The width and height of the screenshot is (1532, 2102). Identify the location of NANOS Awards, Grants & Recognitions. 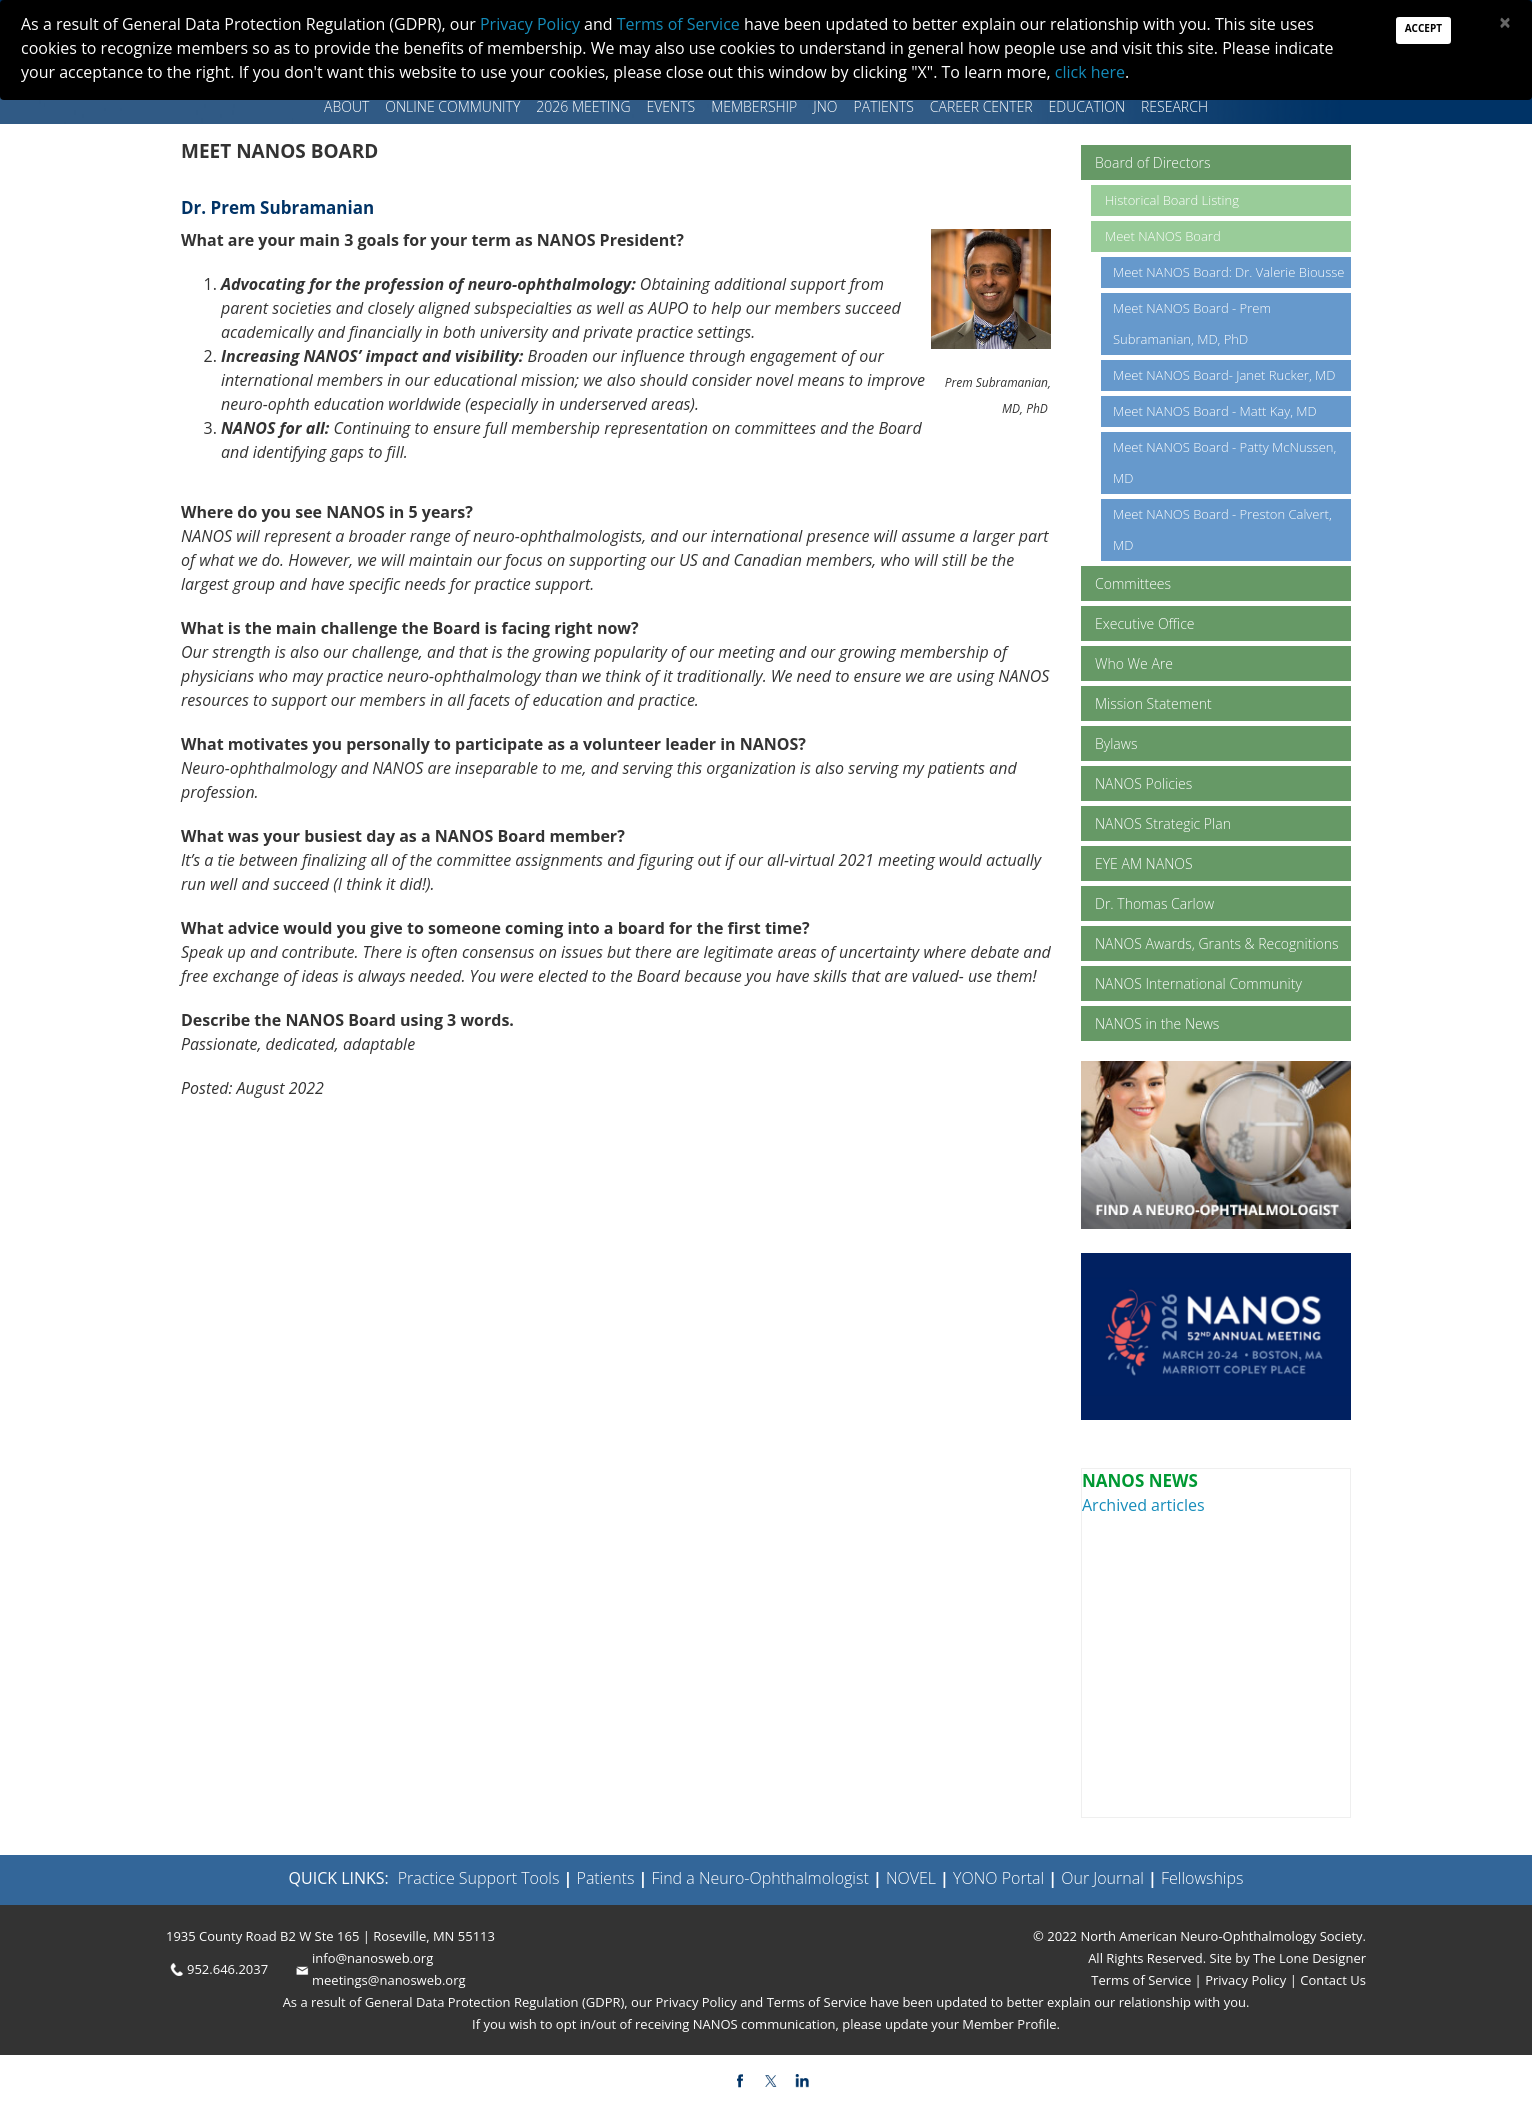
(1217, 943).